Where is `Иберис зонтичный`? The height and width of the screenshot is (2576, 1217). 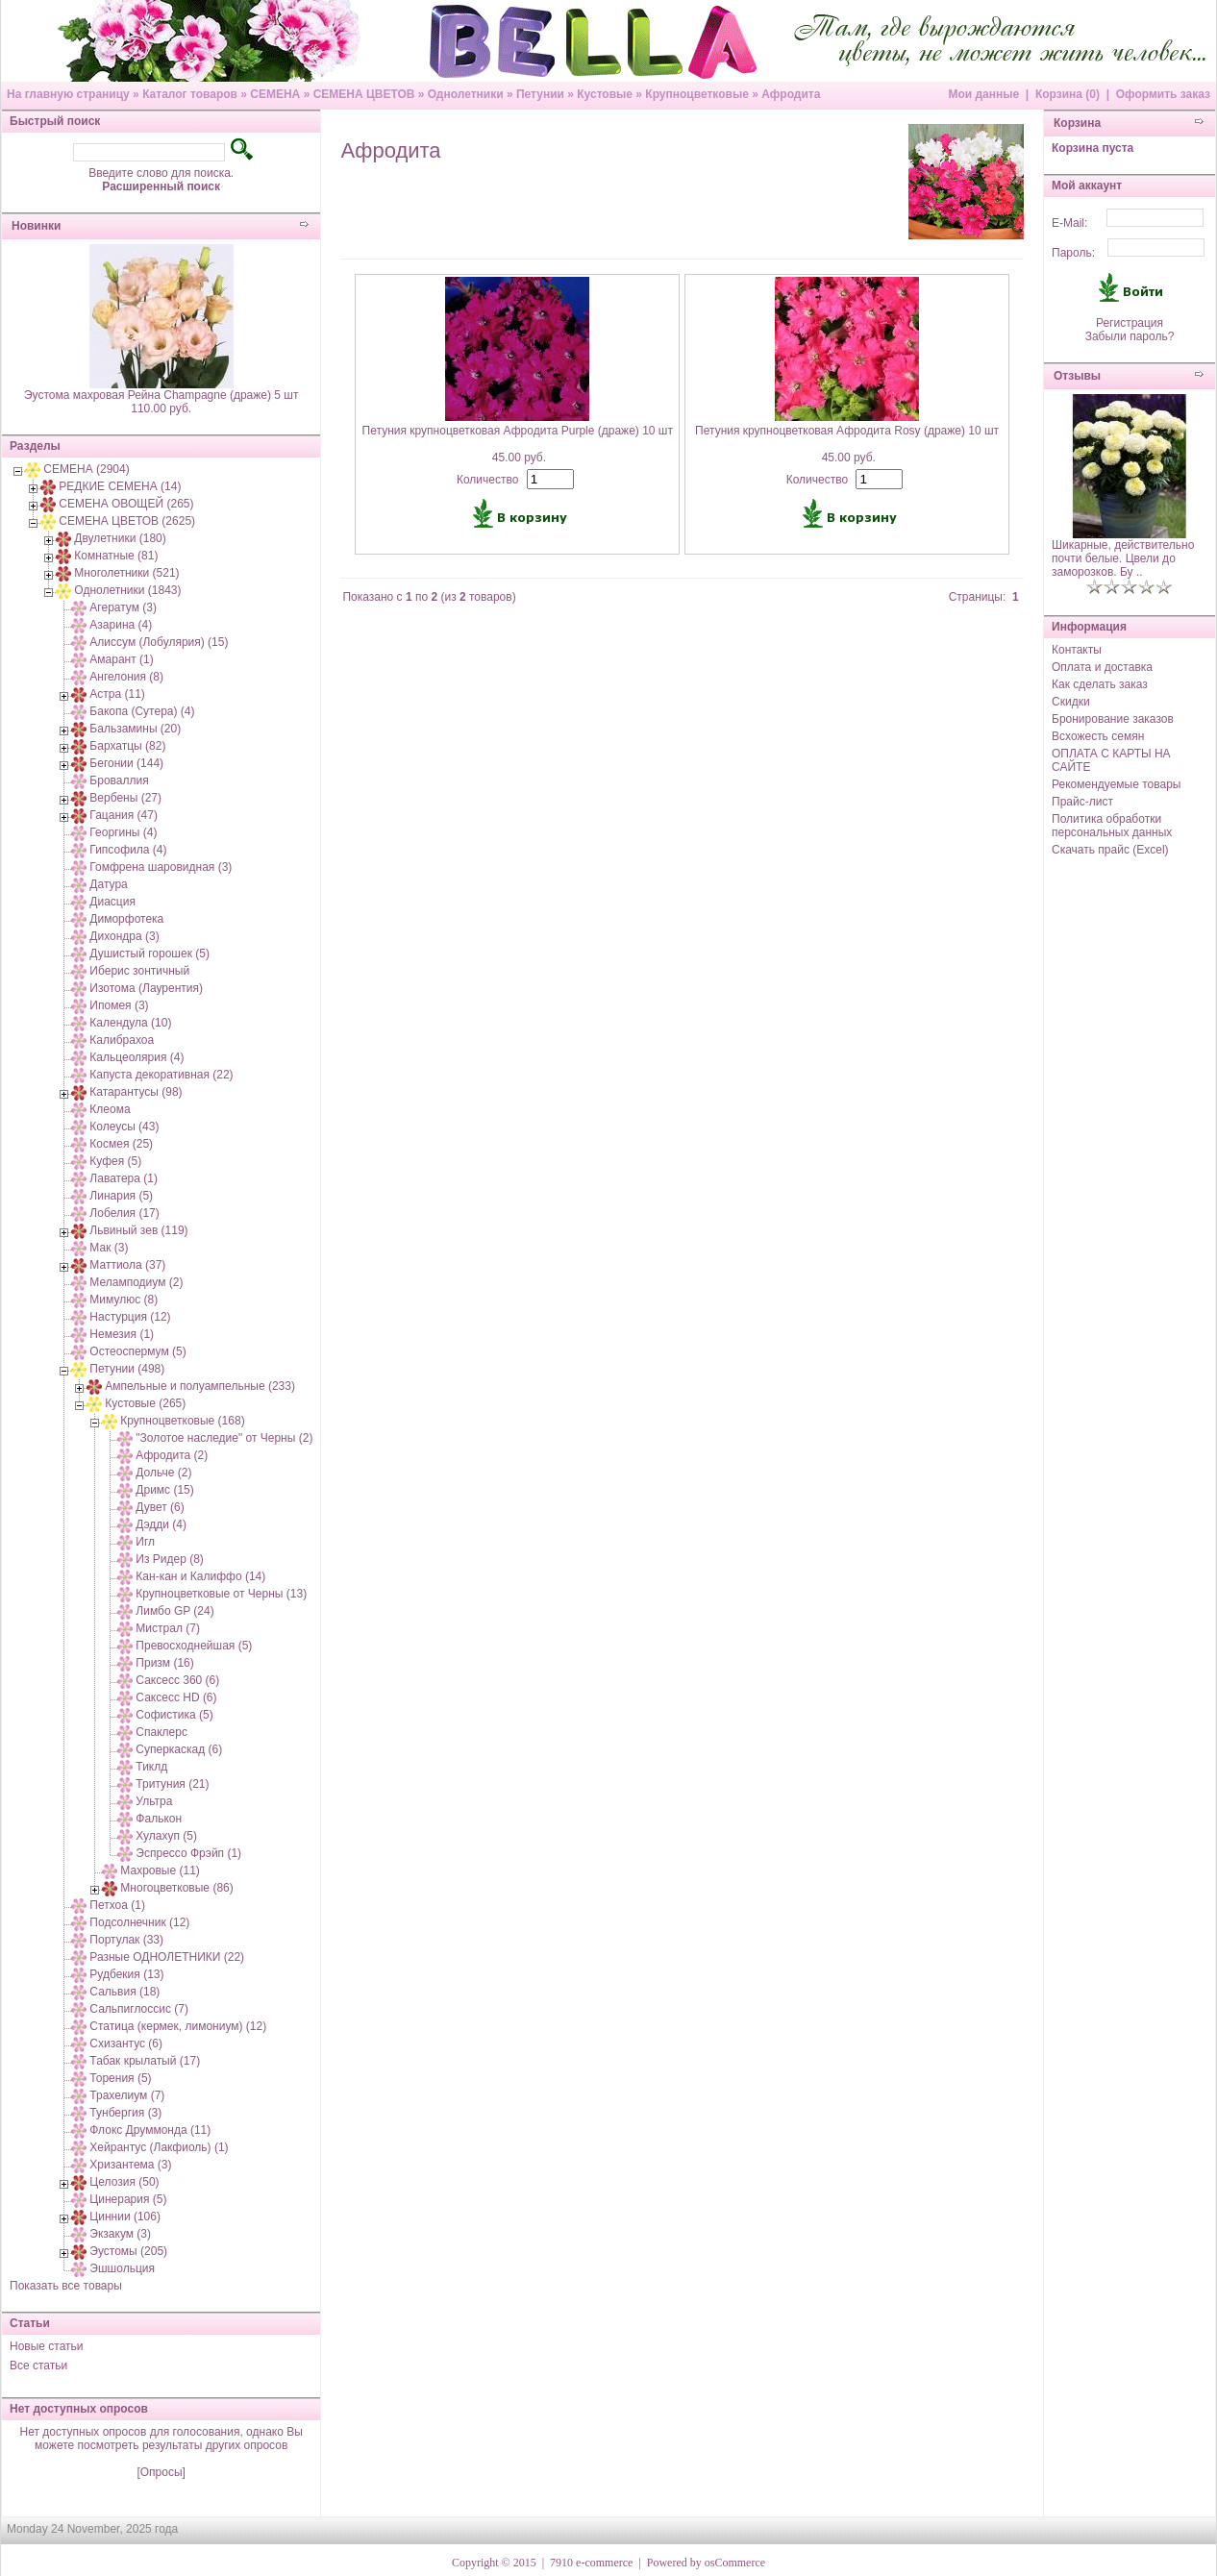
Иберис зонтичный is located at coordinates (139, 971).